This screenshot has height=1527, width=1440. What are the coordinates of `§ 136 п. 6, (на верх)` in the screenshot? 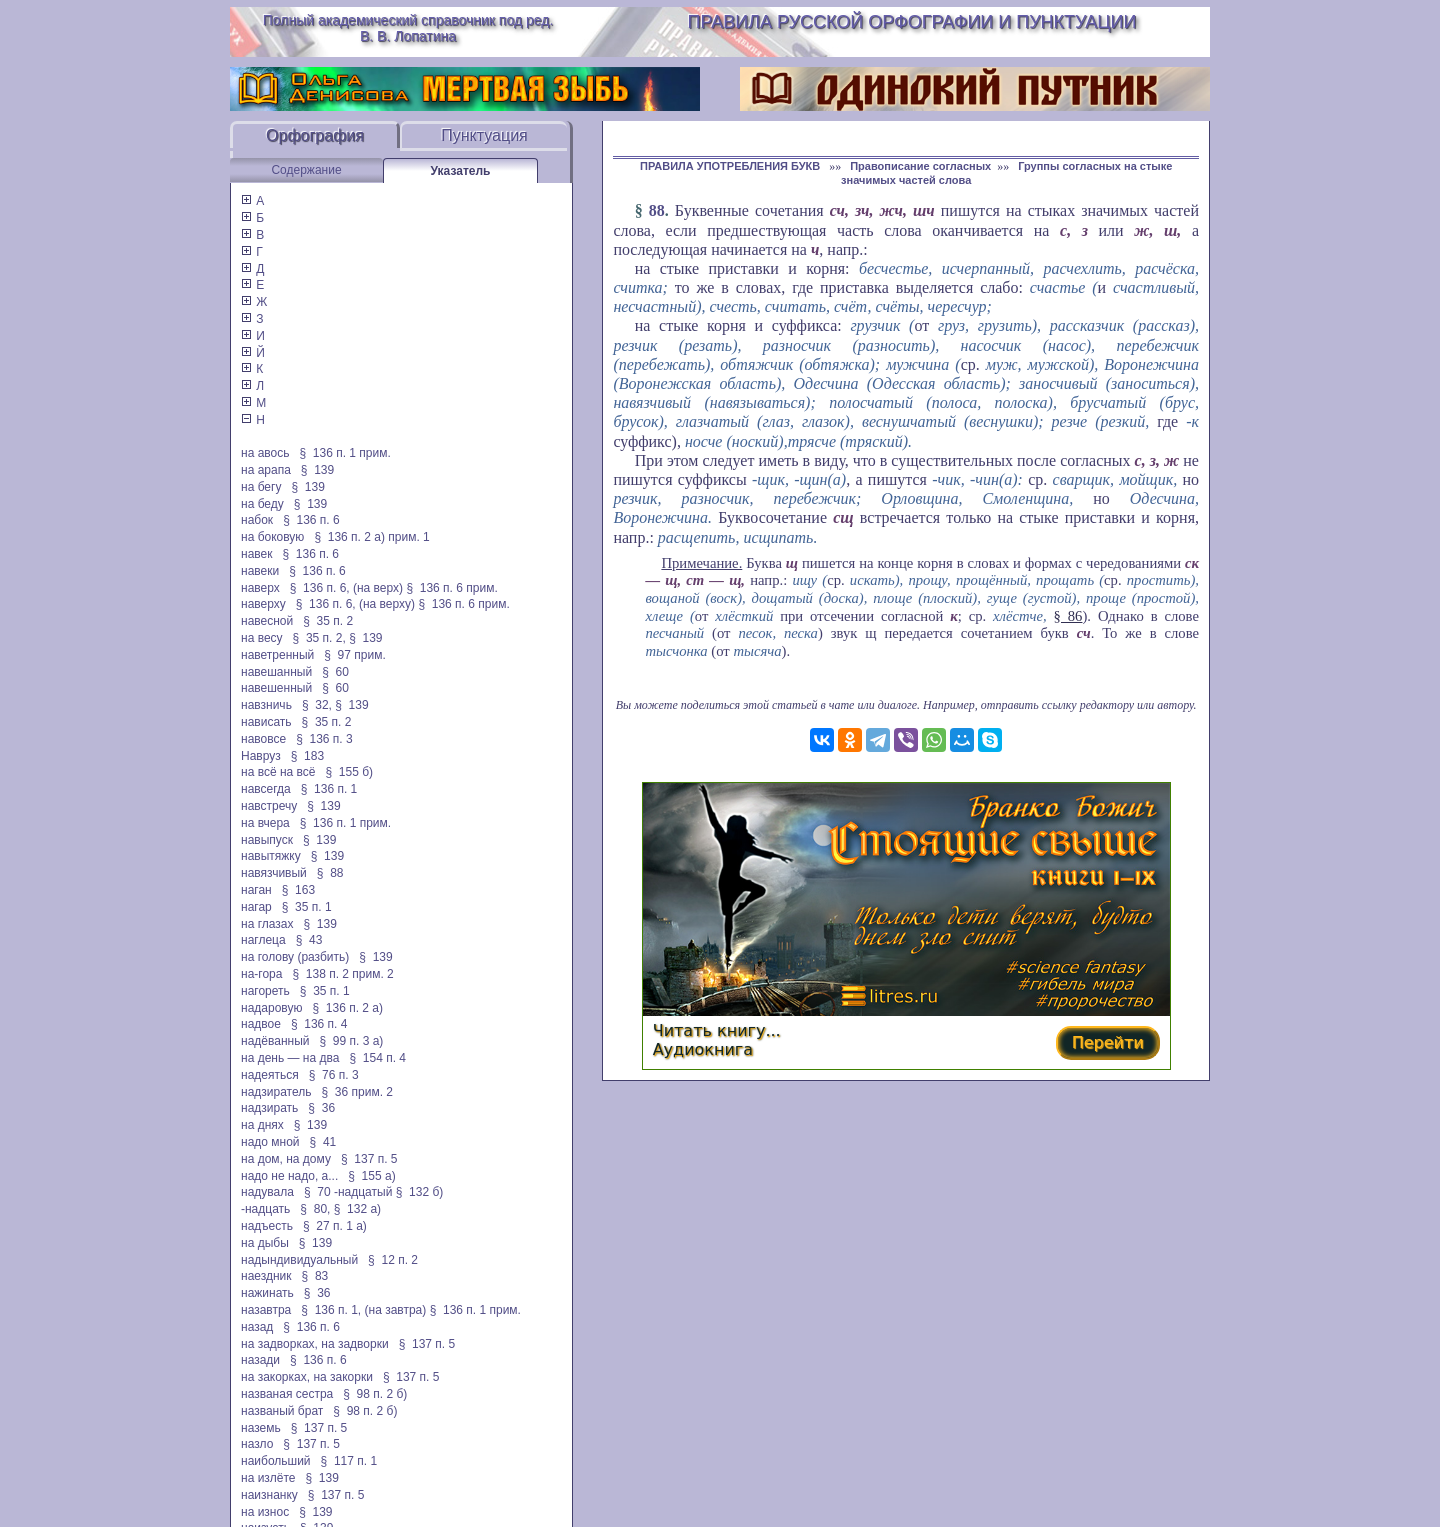 It's located at (346, 588).